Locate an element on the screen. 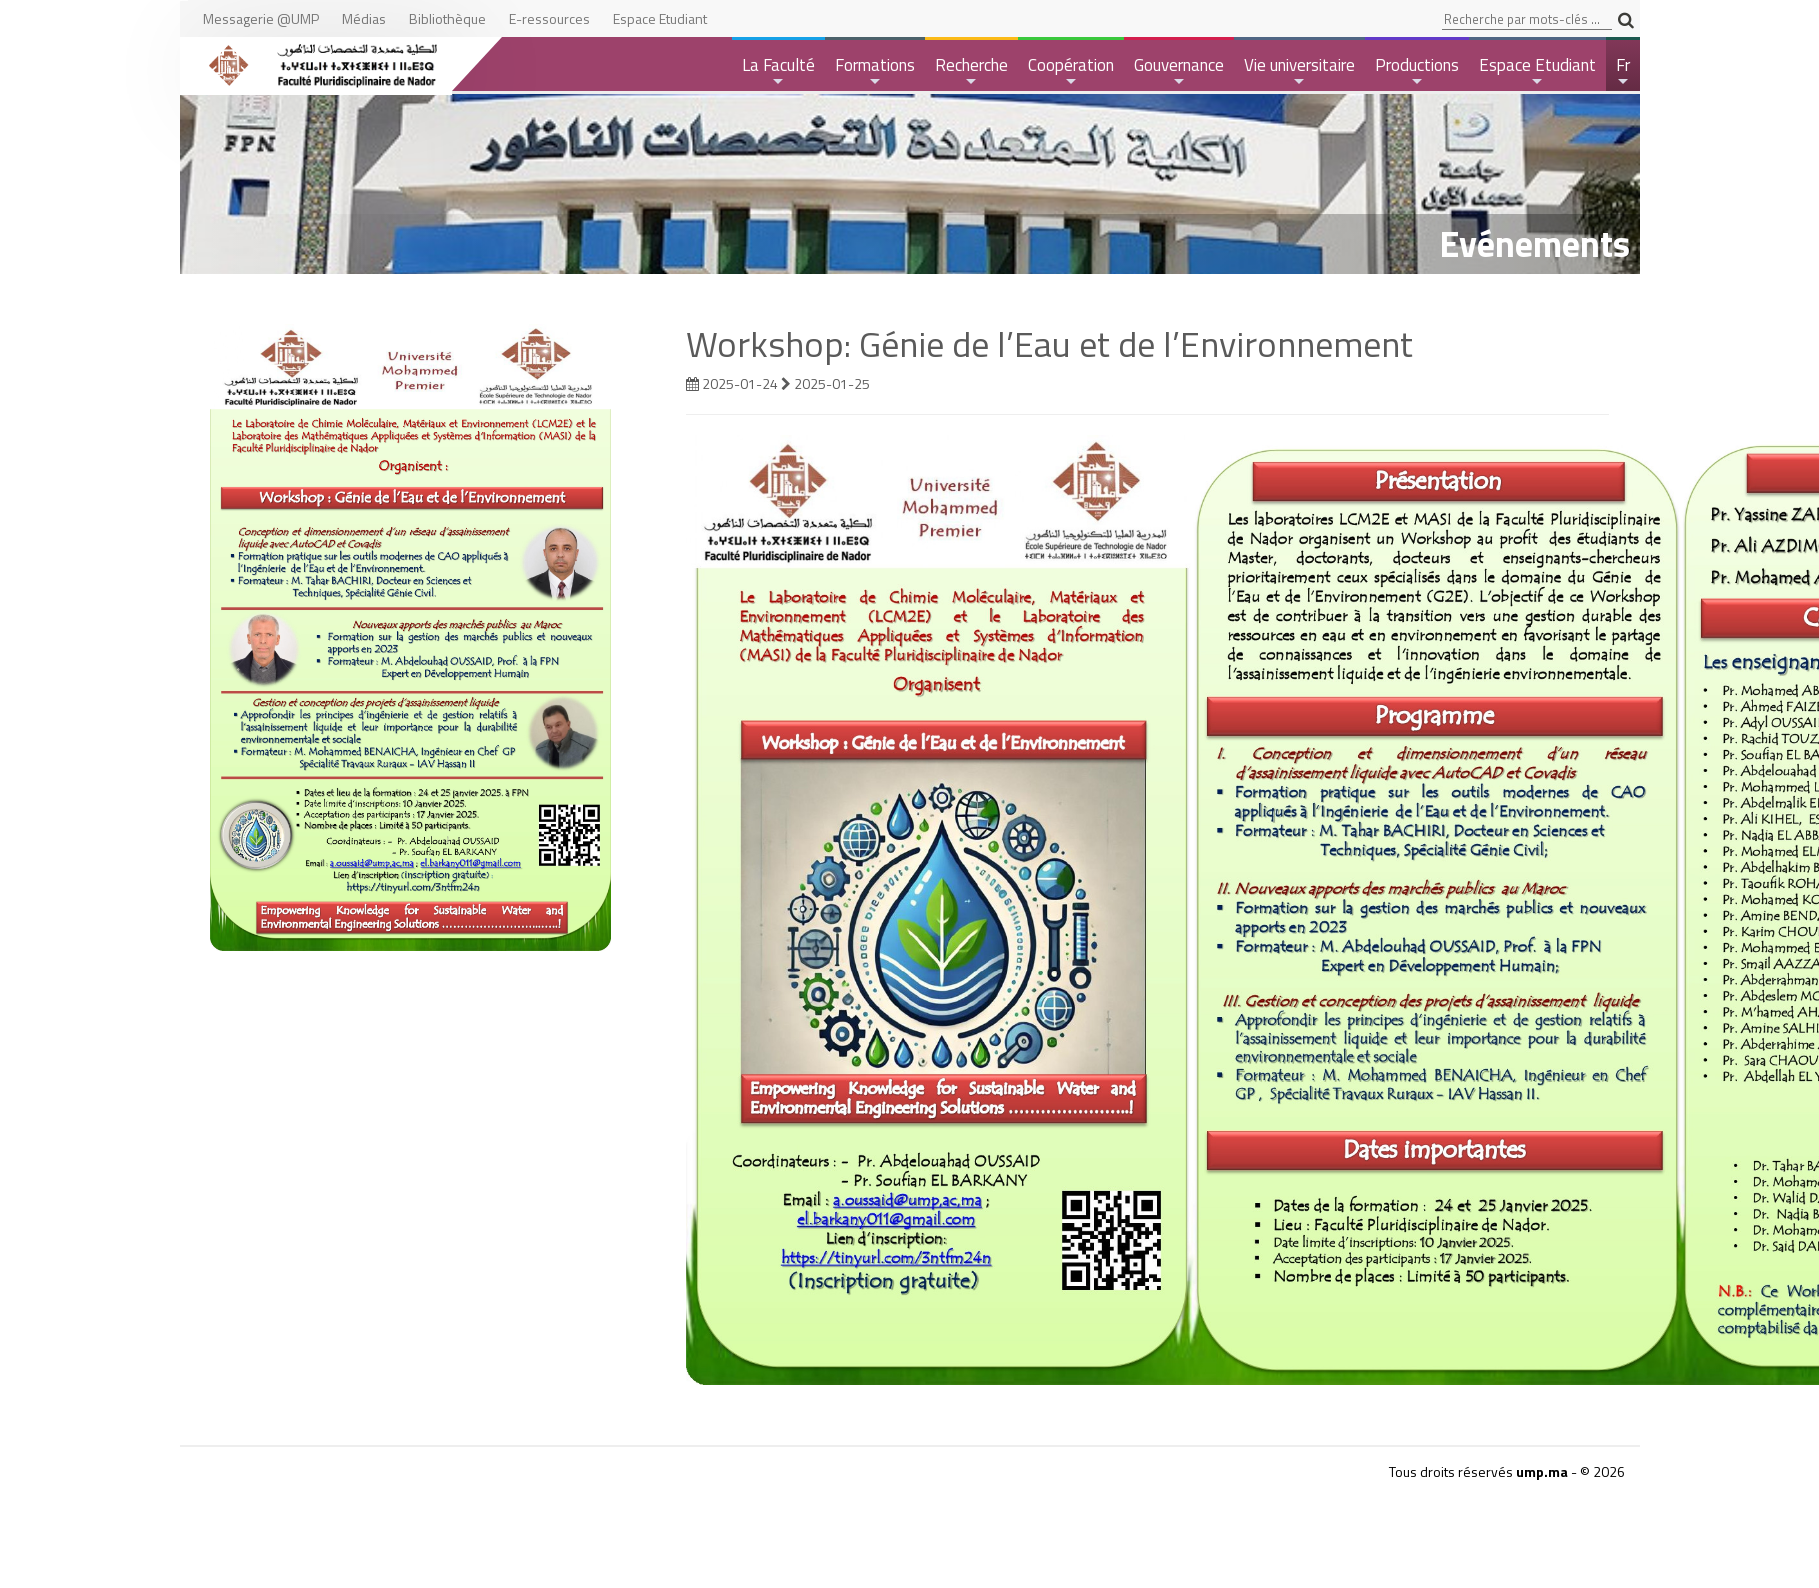 The width and height of the screenshot is (1819, 1588). Productions is located at coordinates (1417, 71).